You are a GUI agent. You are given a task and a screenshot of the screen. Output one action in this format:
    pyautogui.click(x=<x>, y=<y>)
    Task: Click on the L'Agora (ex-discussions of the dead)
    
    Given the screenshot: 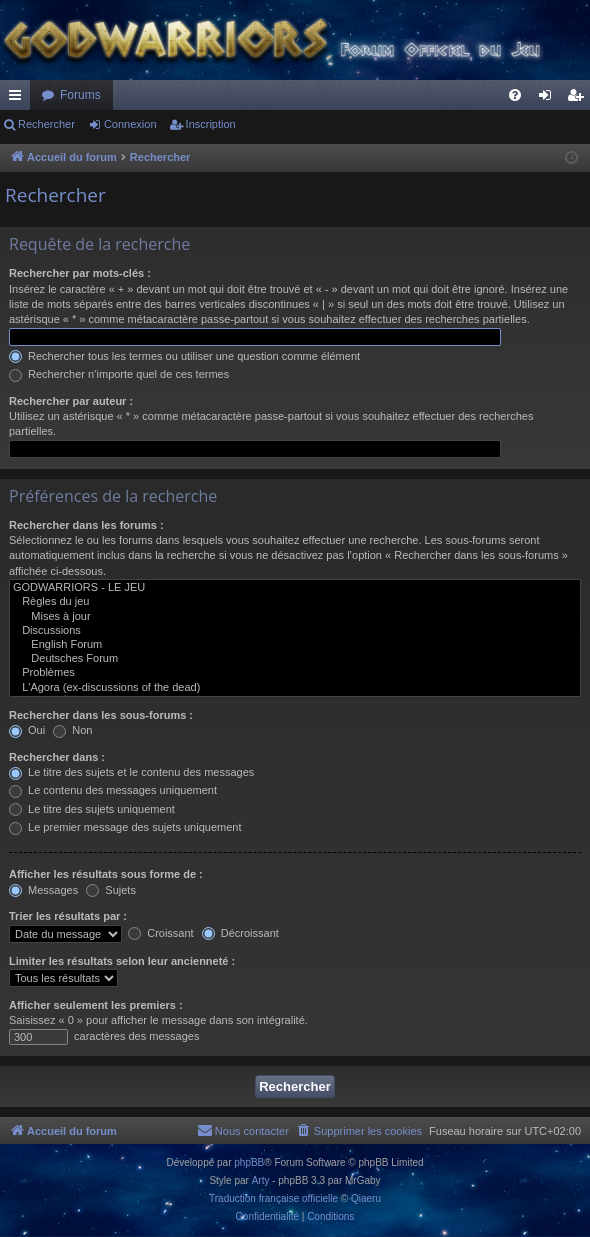 What is the action you would take?
    pyautogui.click(x=295, y=688)
    